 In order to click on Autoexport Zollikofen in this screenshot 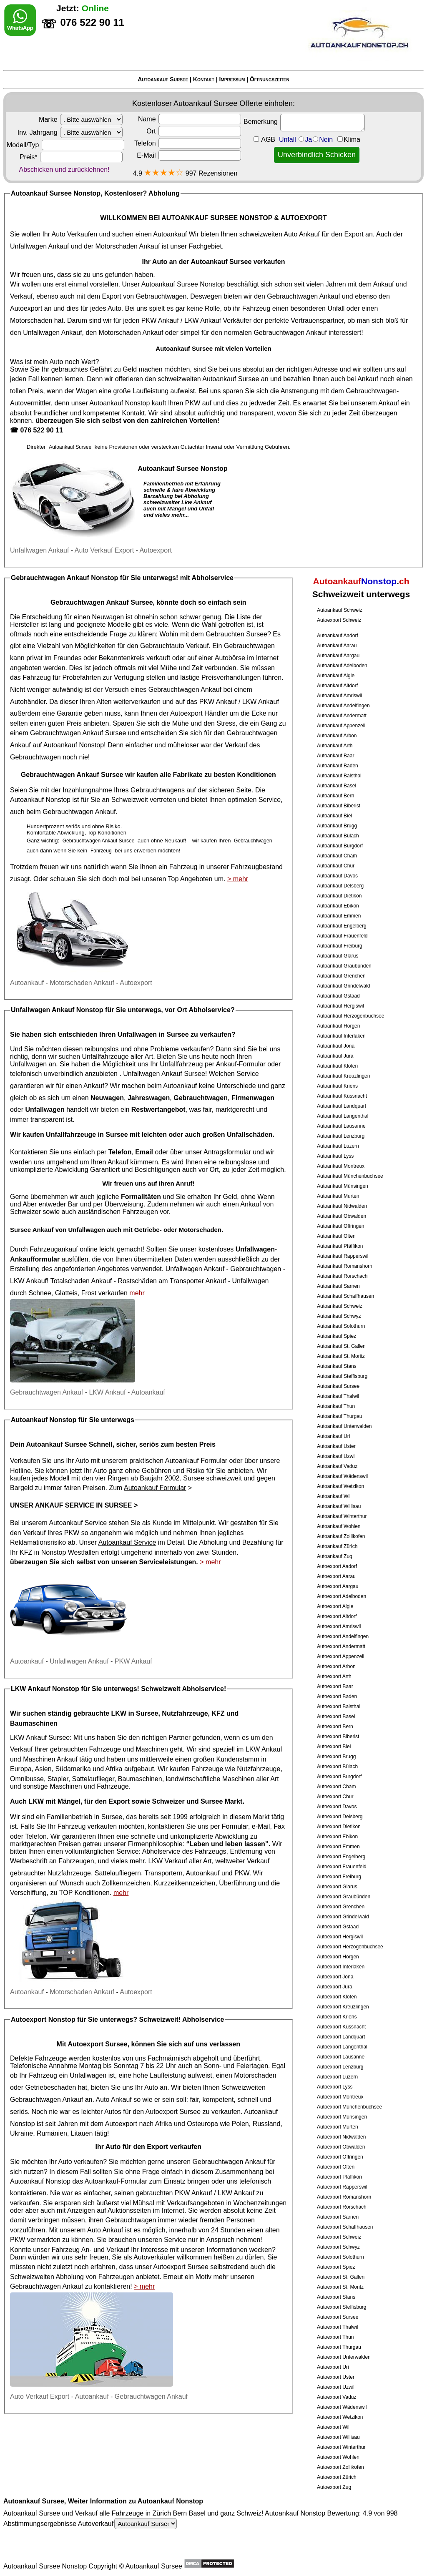, I will do `click(340, 2467)`.